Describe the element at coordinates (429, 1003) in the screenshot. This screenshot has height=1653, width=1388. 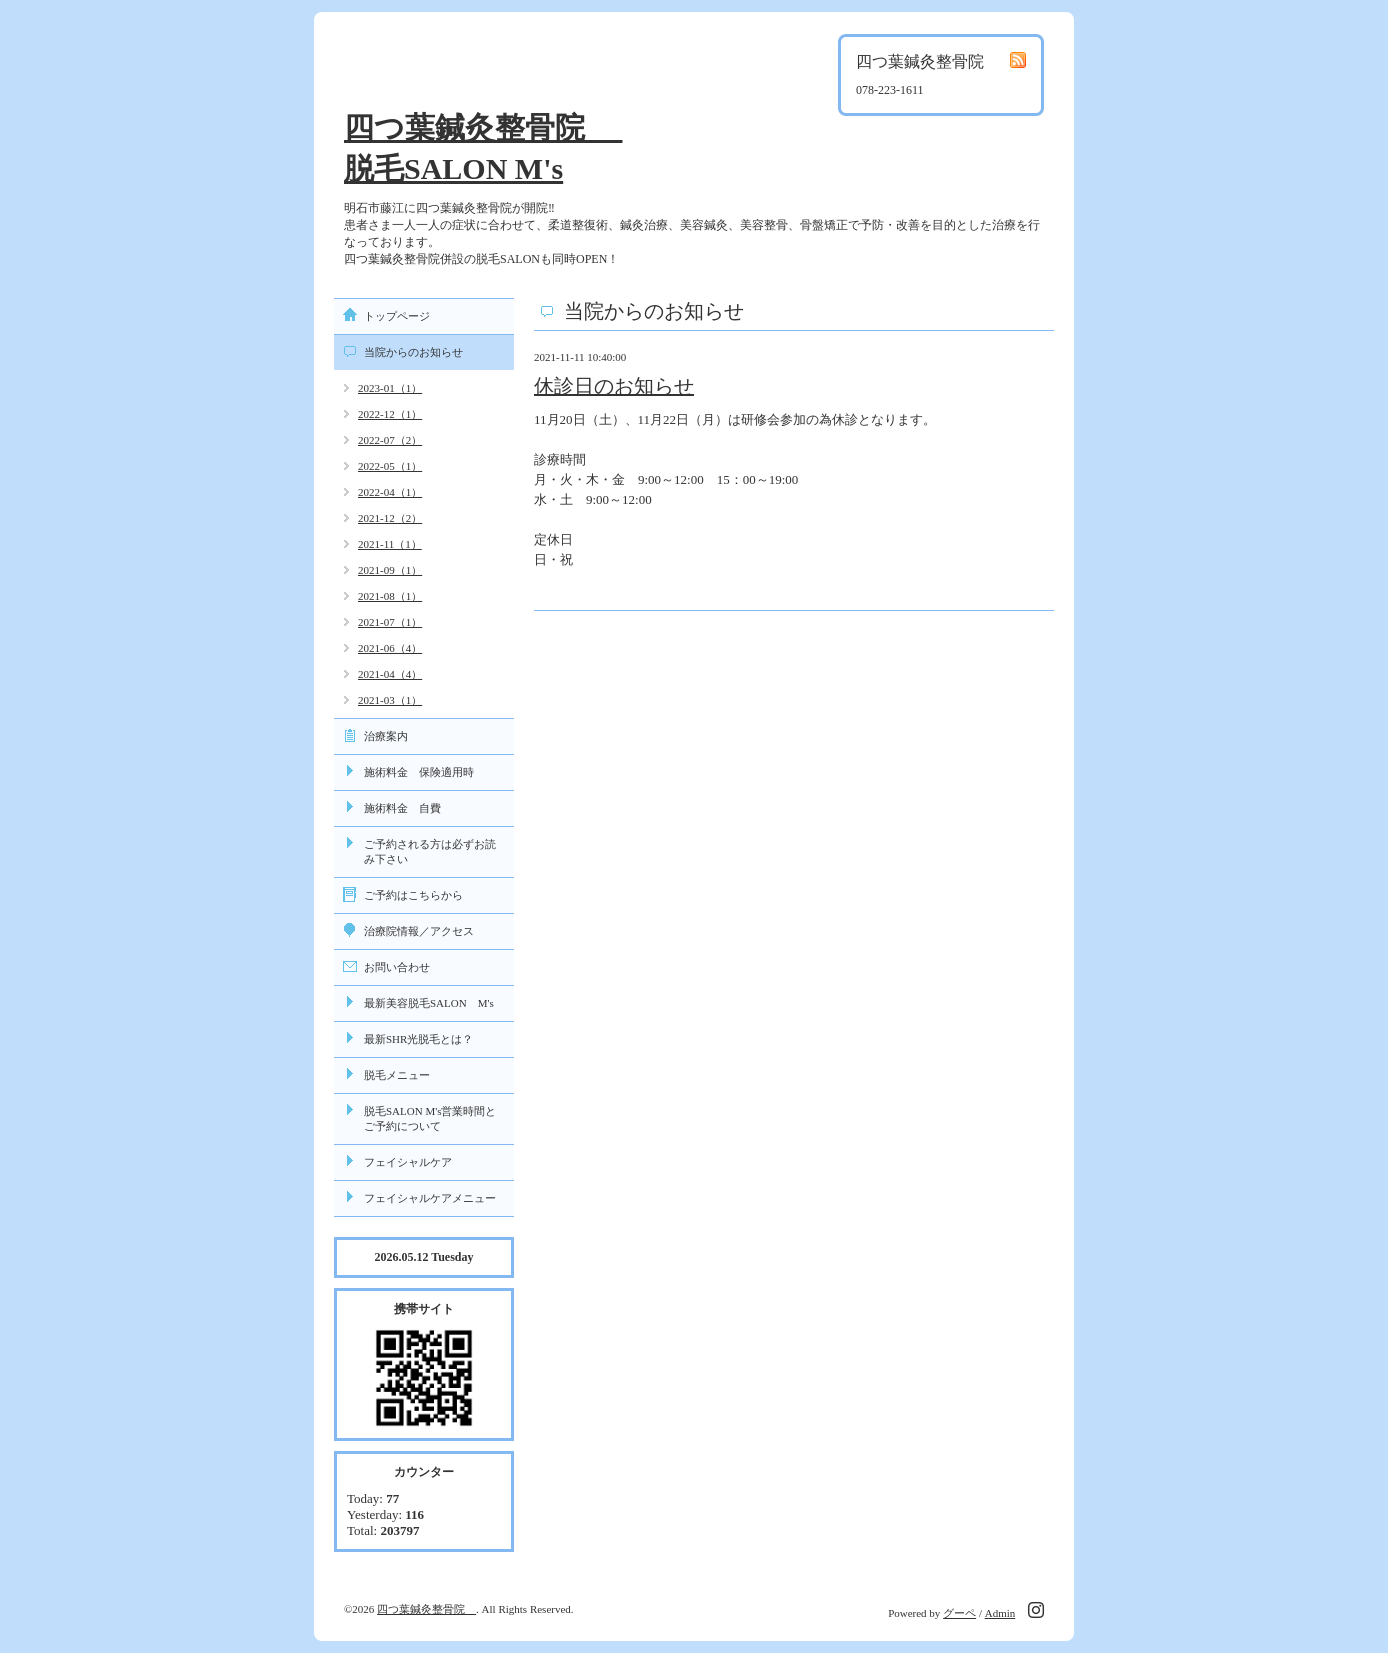
I see `最新美容脱毛SALON M's` at that location.